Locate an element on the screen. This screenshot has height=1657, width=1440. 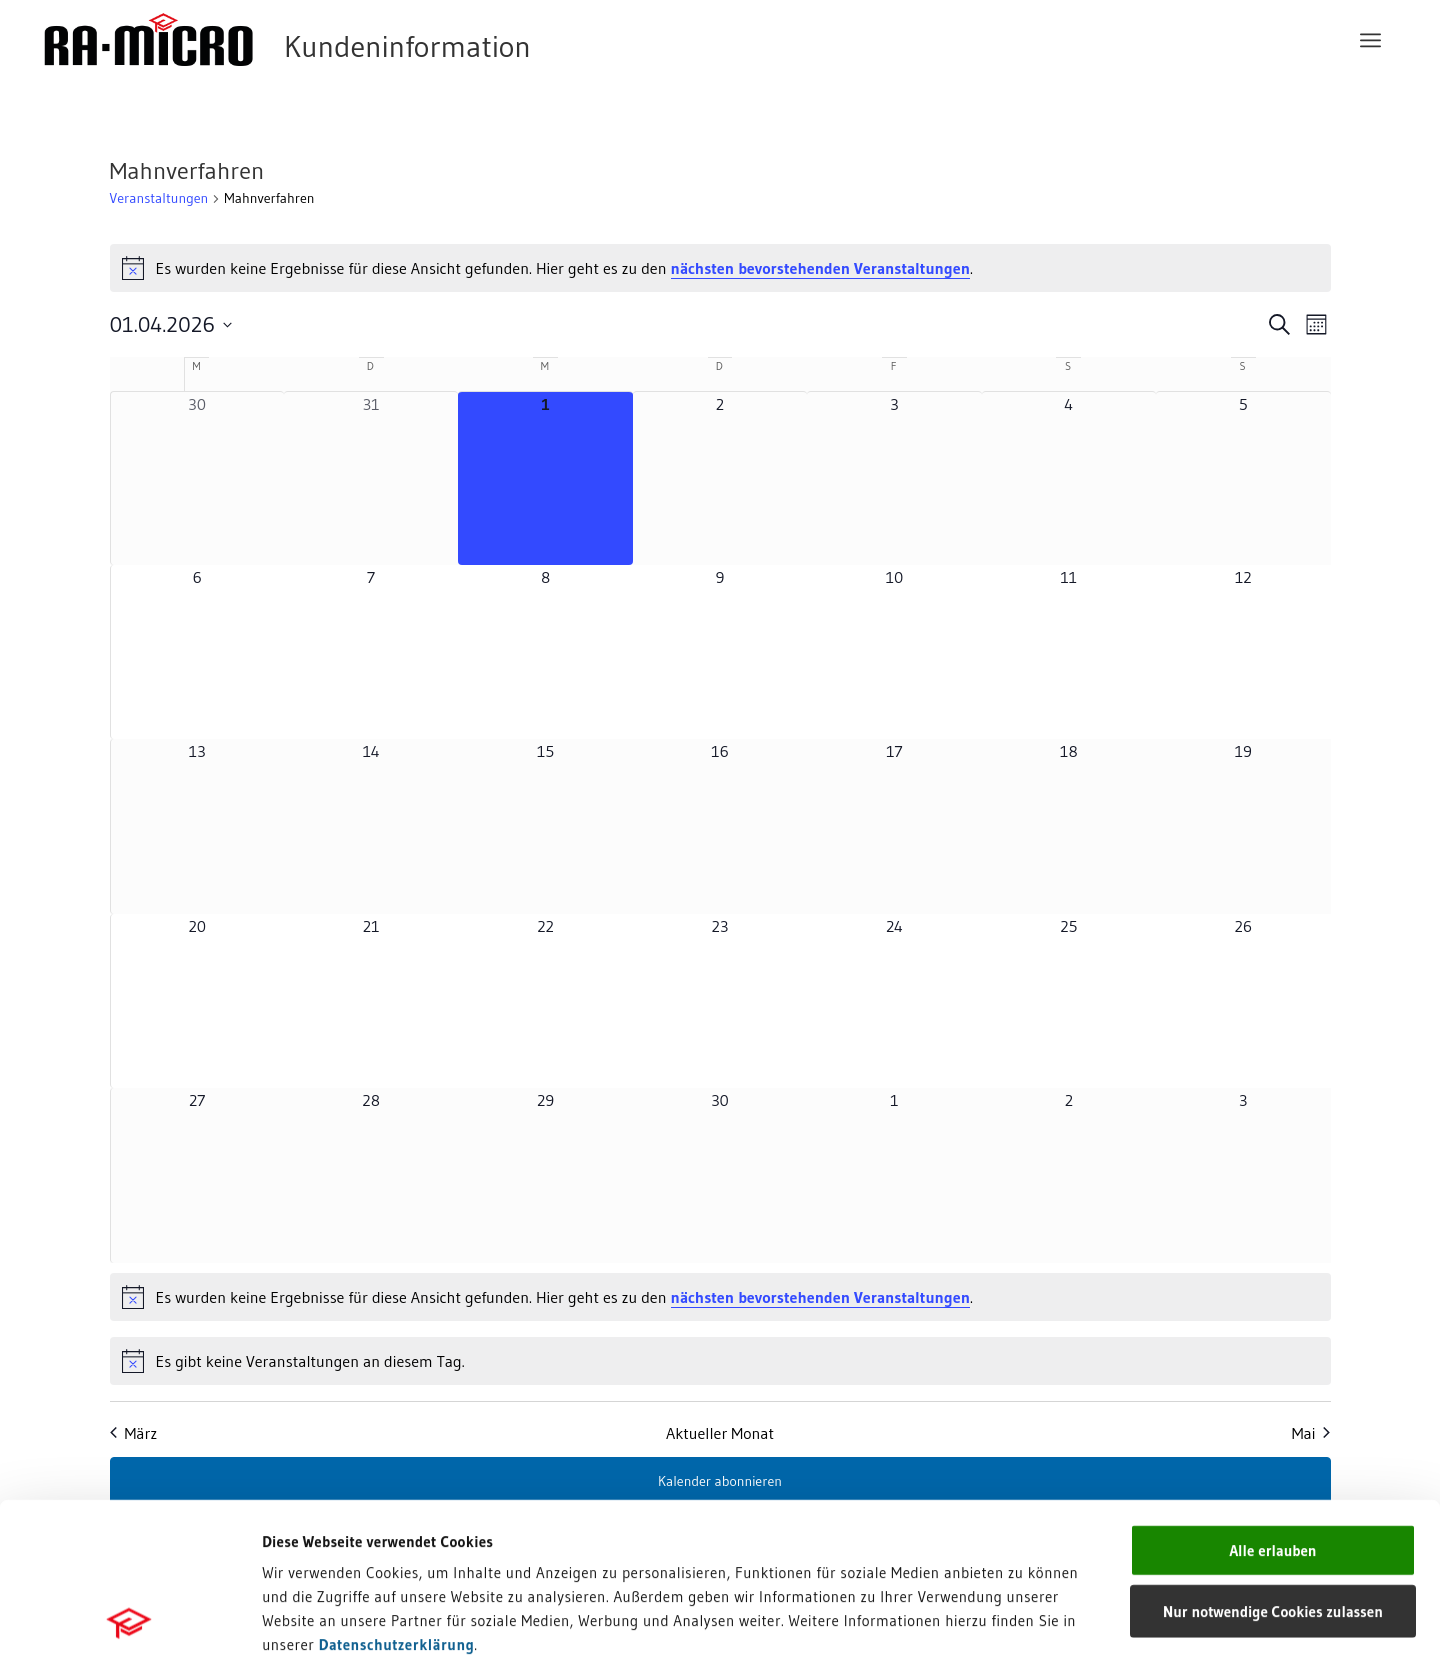
[menuitem] is located at coordinates (1370, 40).